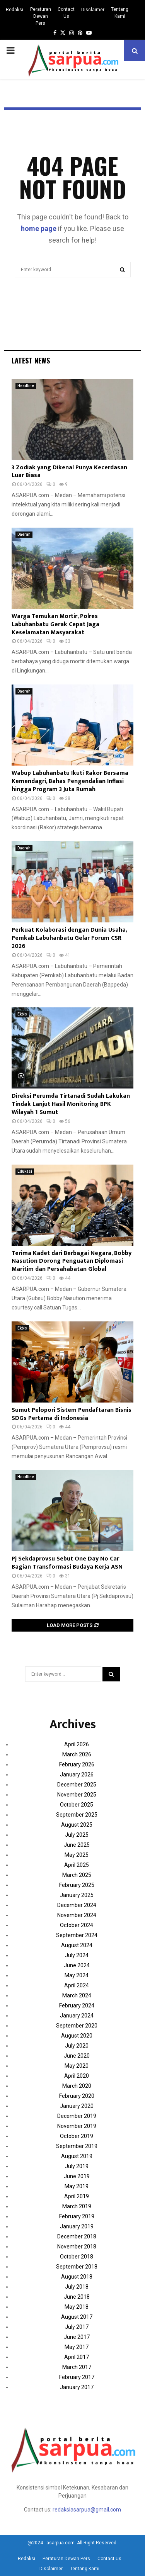 This screenshot has height=2576, width=145. I want to click on Tentang Kami, so click(119, 13).